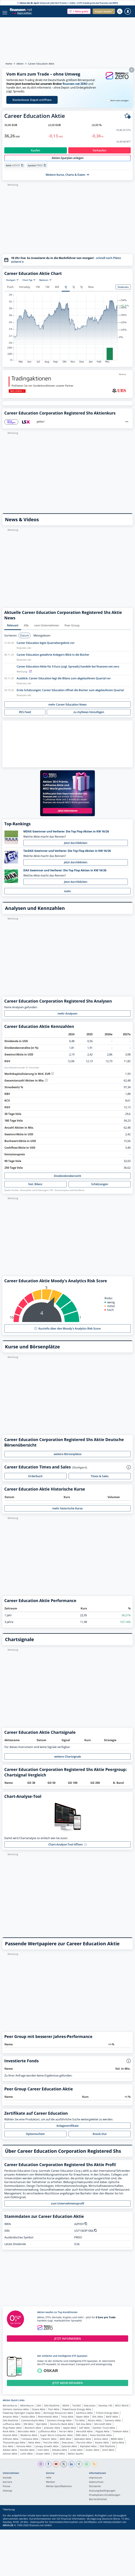 This screenshot has height=2576, width=135. I want to click on Plug Power Aktie, so click(12, 2431).